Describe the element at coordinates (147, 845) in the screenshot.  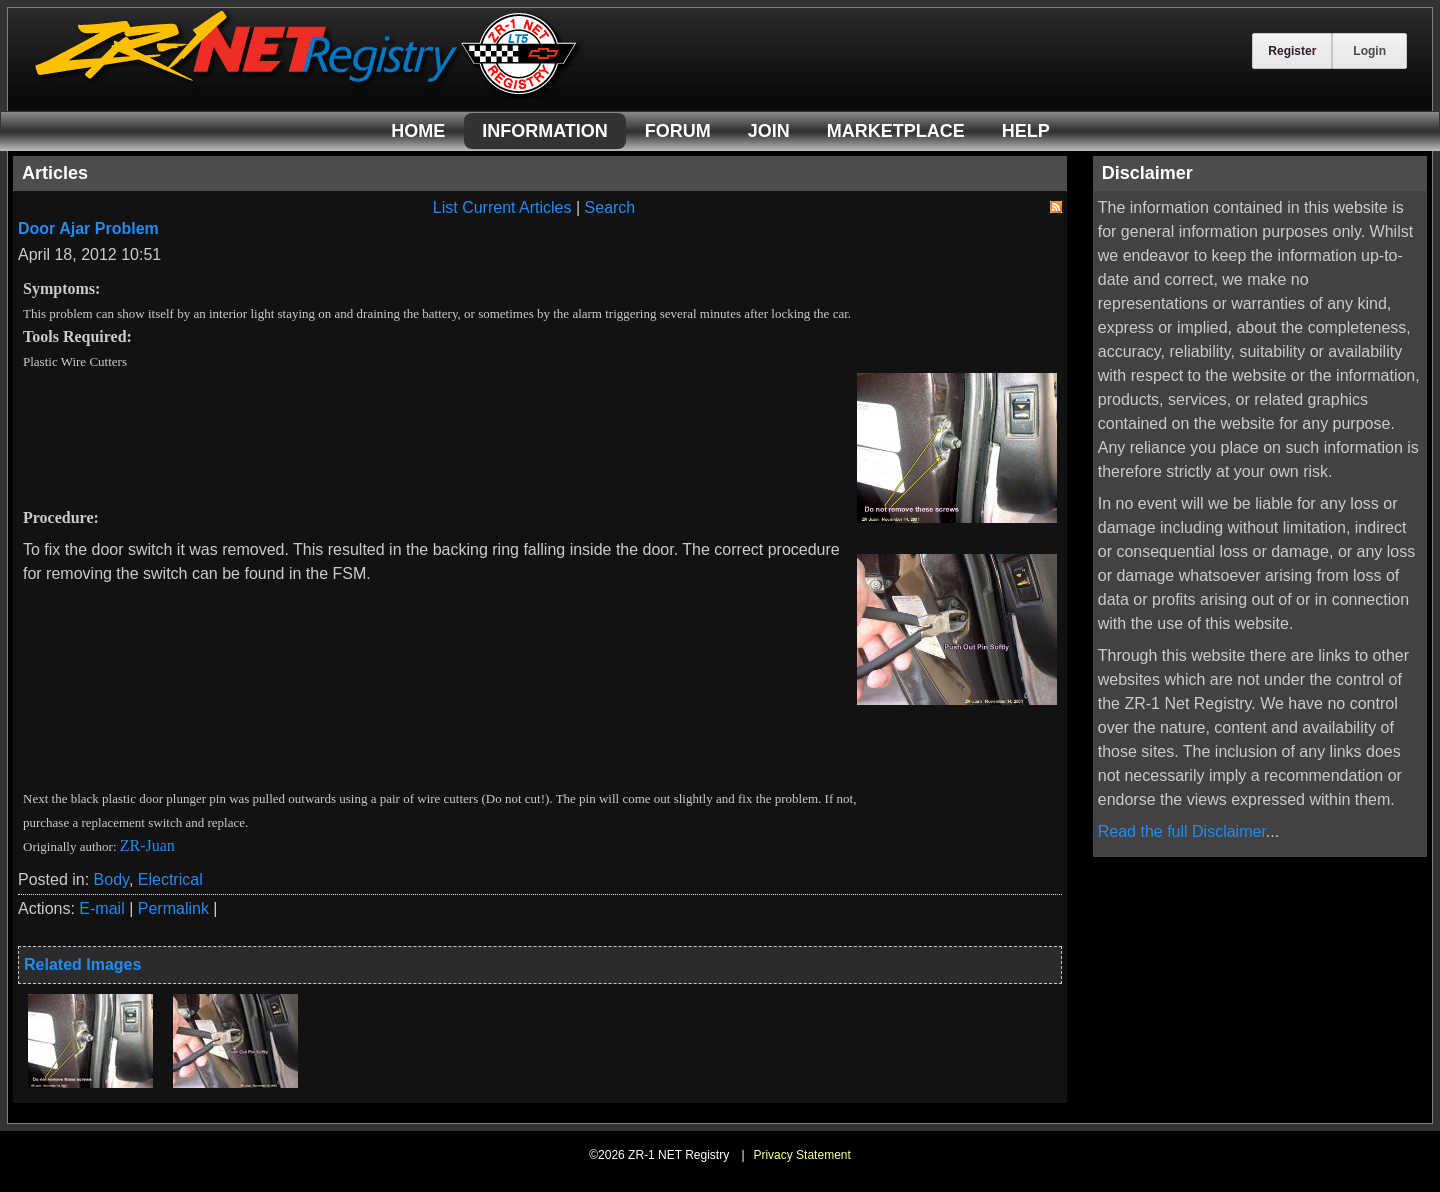
I see `ZR-Juan` at that location.